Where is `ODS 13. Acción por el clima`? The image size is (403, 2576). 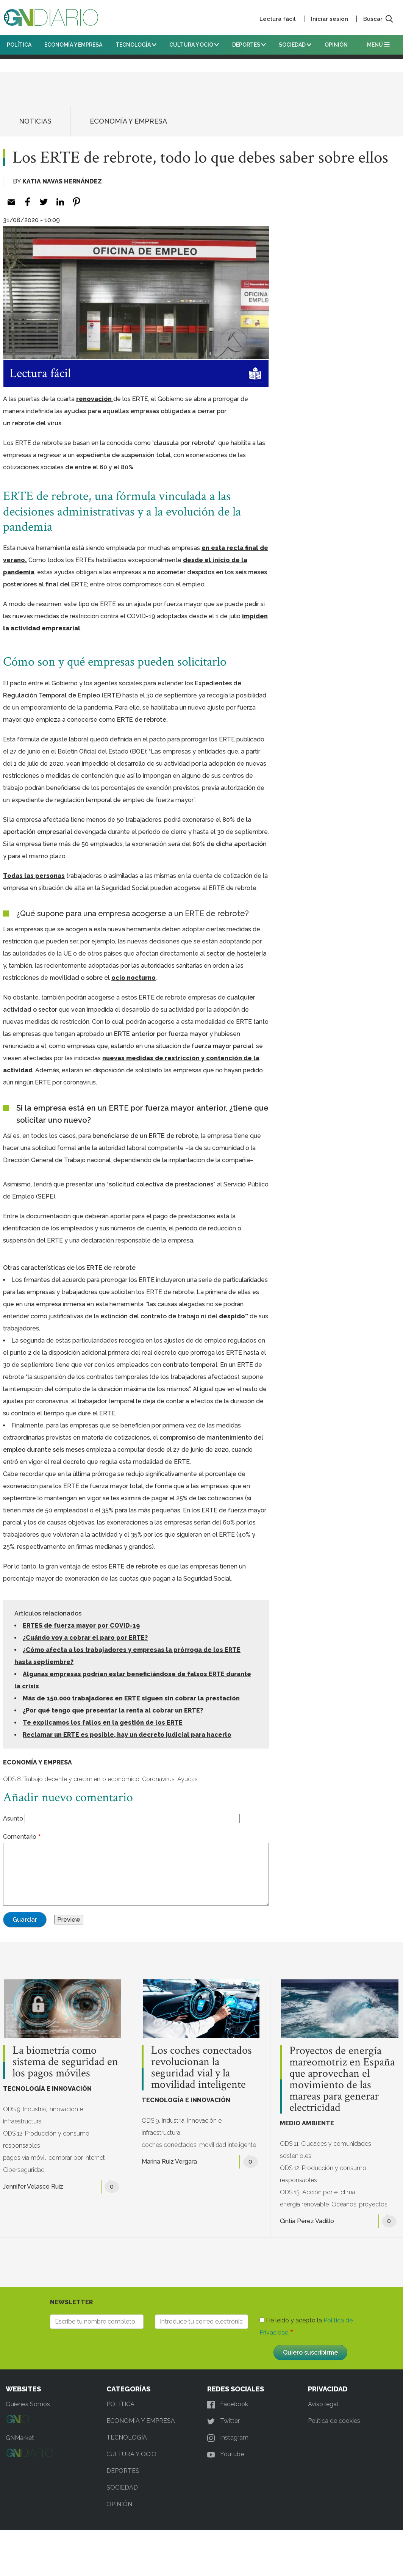
ODS 13. Acción por el clima is located at coordinates (317, 2192).